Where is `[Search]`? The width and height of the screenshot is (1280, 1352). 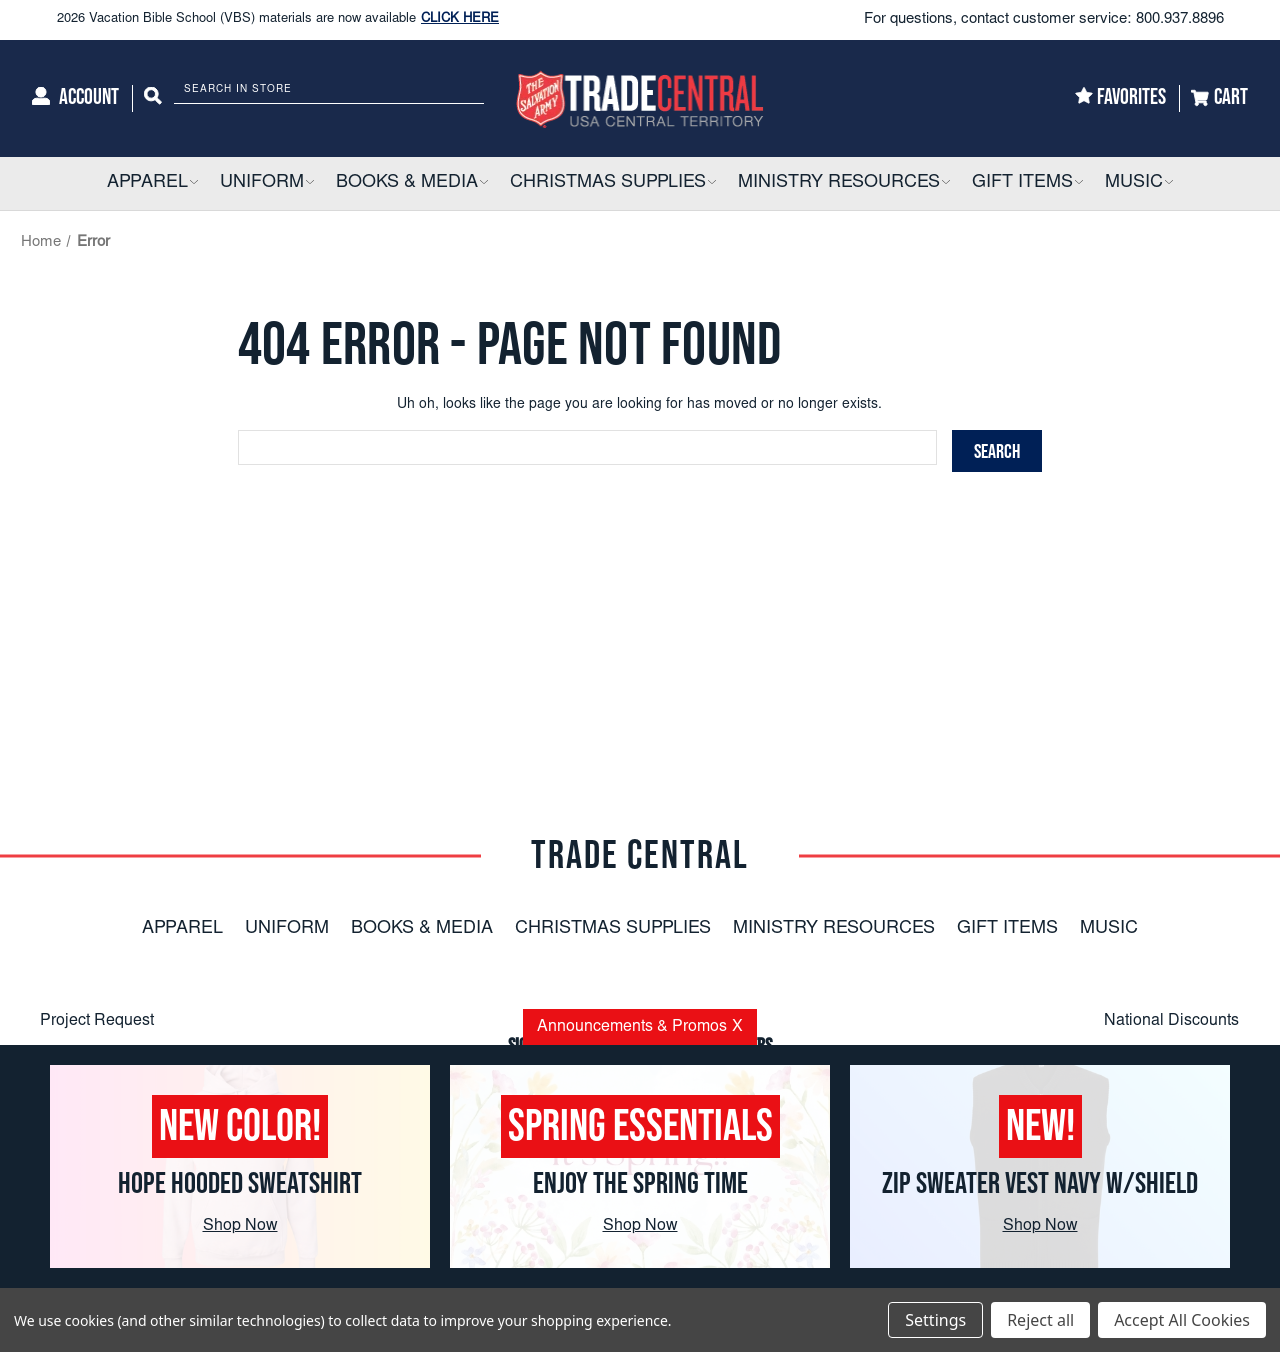
[Search] is located at coordinates (153, 98).